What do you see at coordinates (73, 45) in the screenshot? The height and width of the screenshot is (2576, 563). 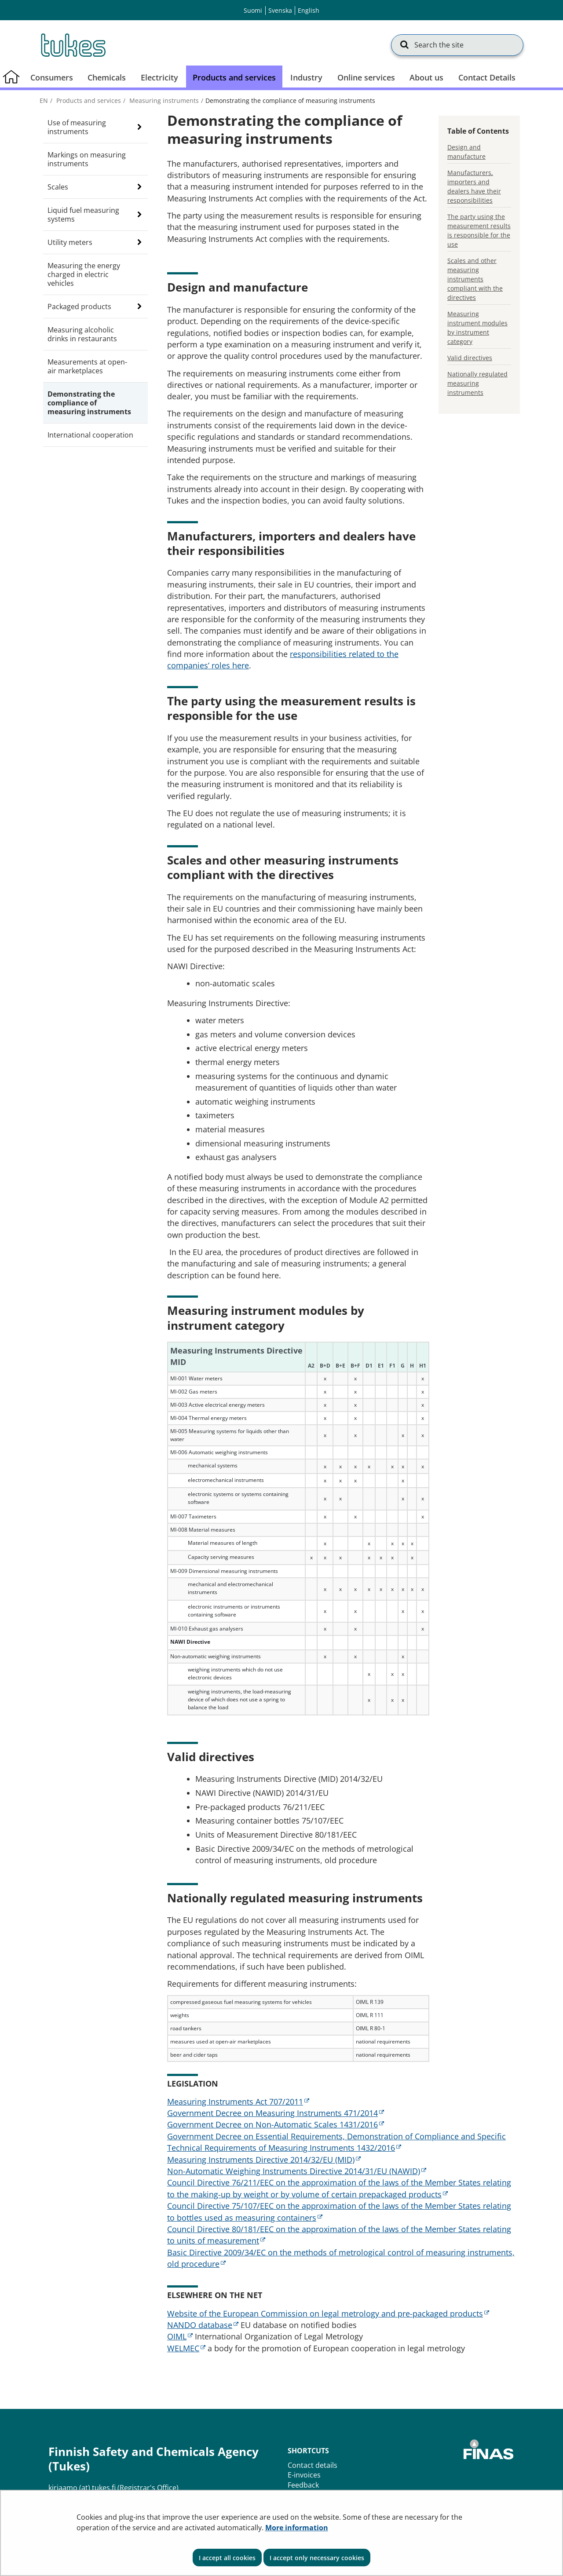 I see `[Go to Finnish Safety and Chemicals Agency (Tukes) site frontpage]` at bounding box center [73, 45].